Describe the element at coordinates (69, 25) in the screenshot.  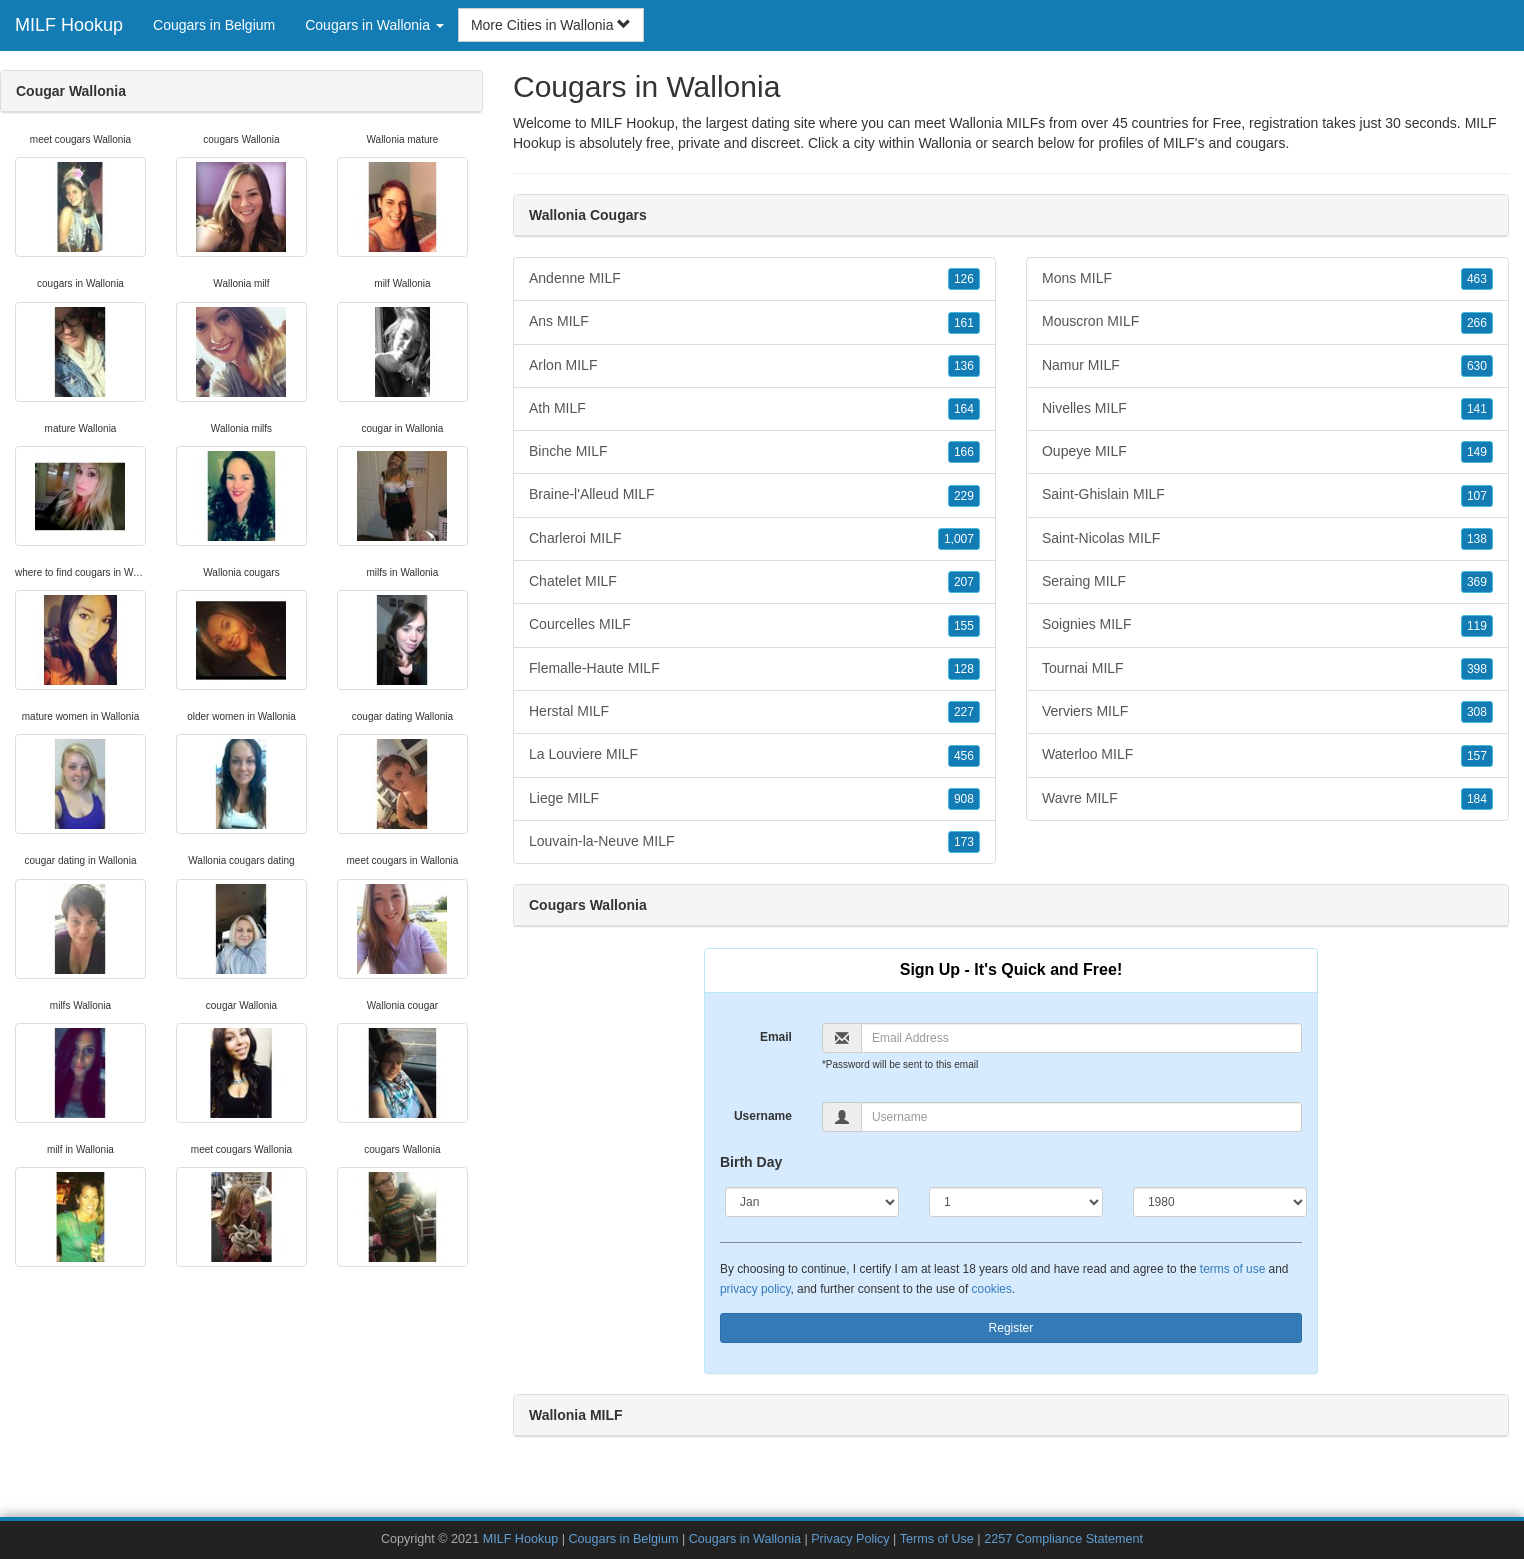
I see `MILF Hookup` at that location.